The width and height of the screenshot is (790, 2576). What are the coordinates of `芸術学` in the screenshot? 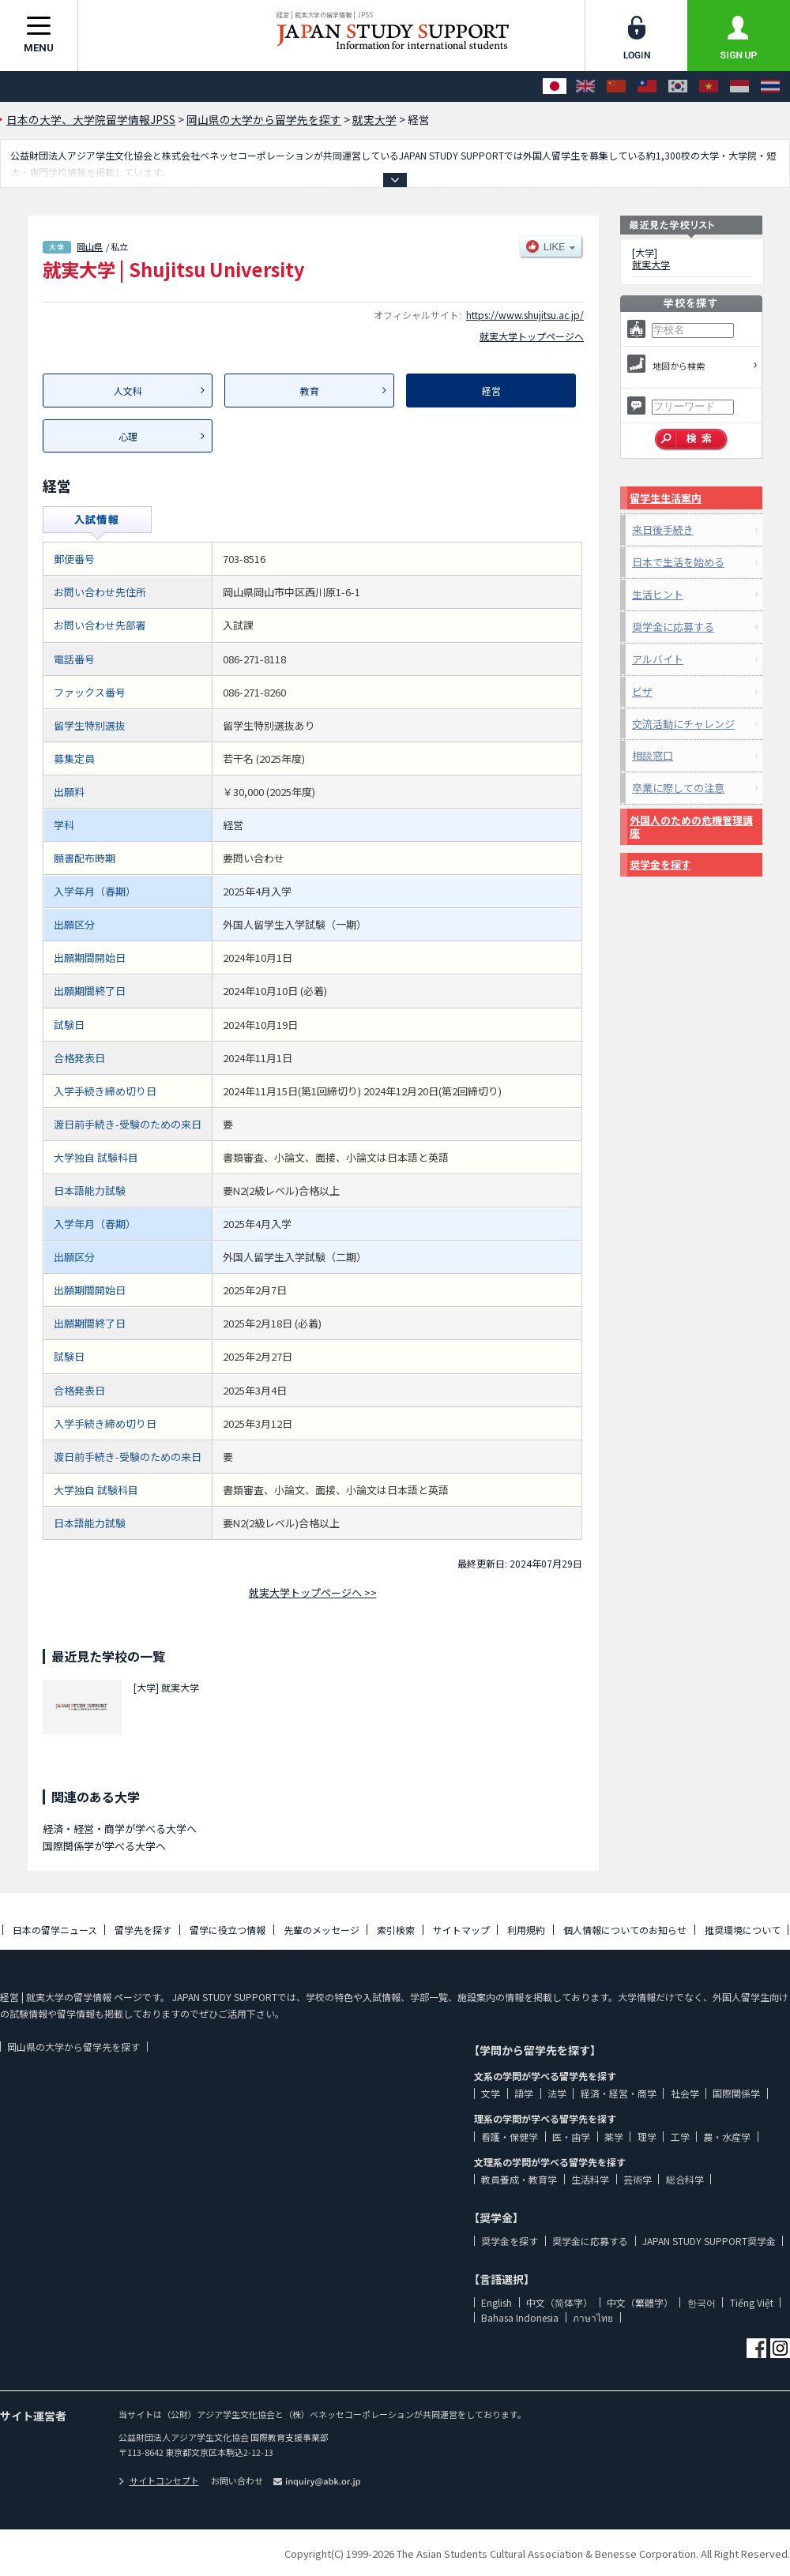 It's located at (637, 2179).